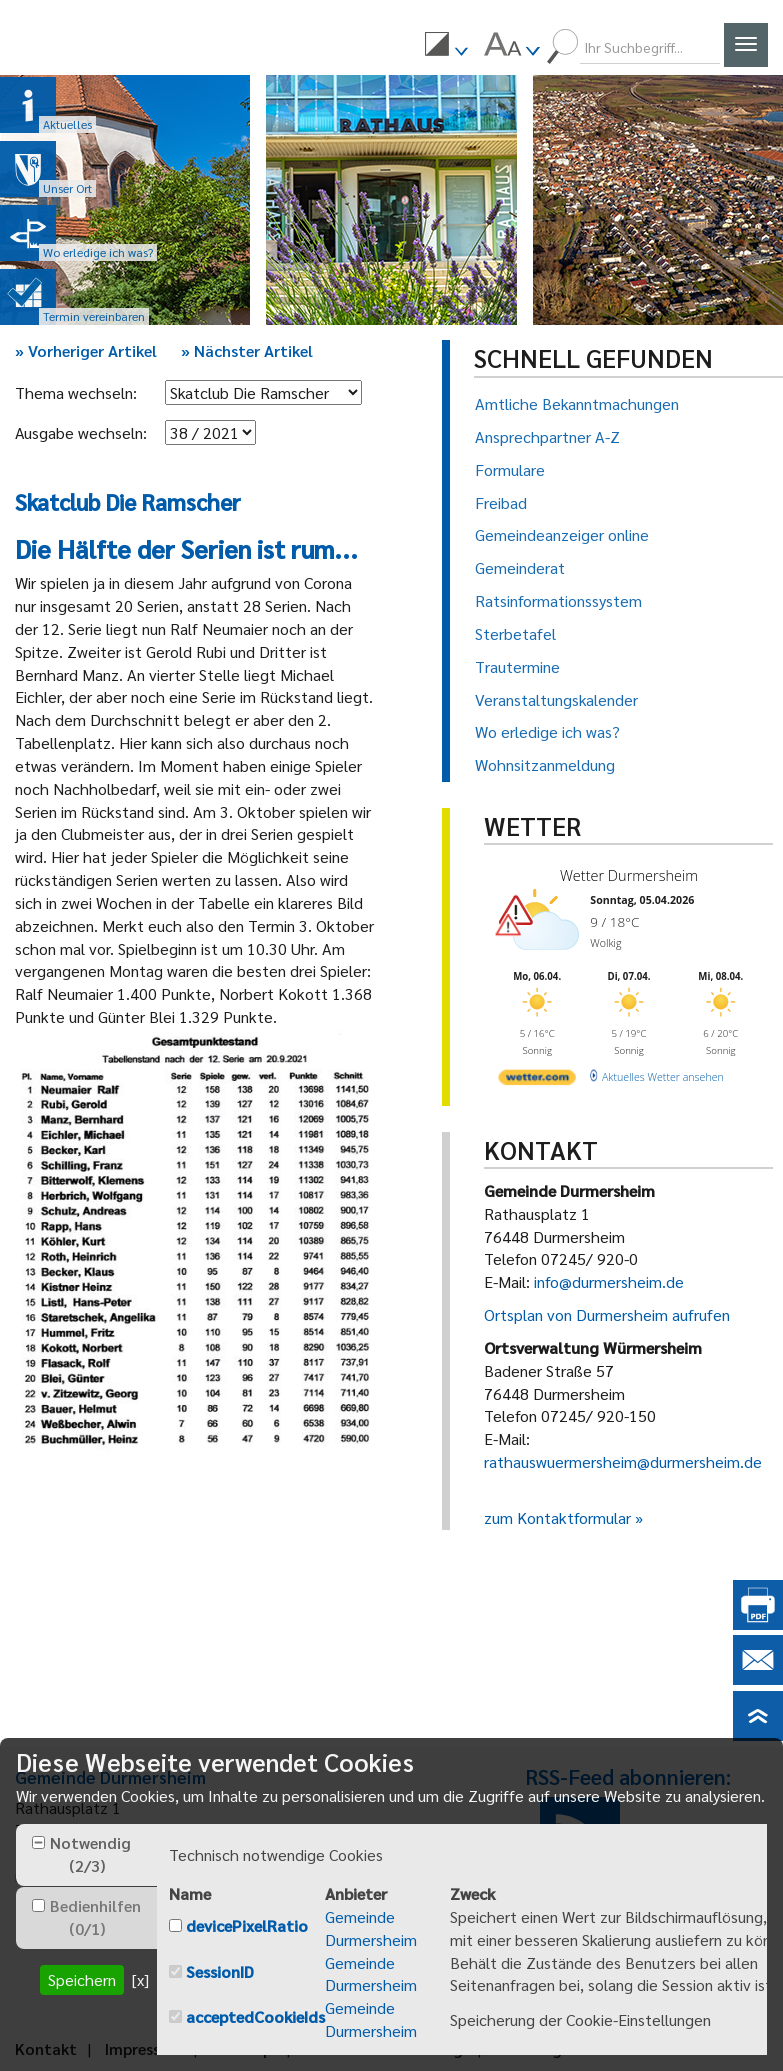 This screenshot has width=783, height=2071. Describe the element at coordinates (609, 1281) in the screenshot. I see `info@durmersheim.de` at that location.